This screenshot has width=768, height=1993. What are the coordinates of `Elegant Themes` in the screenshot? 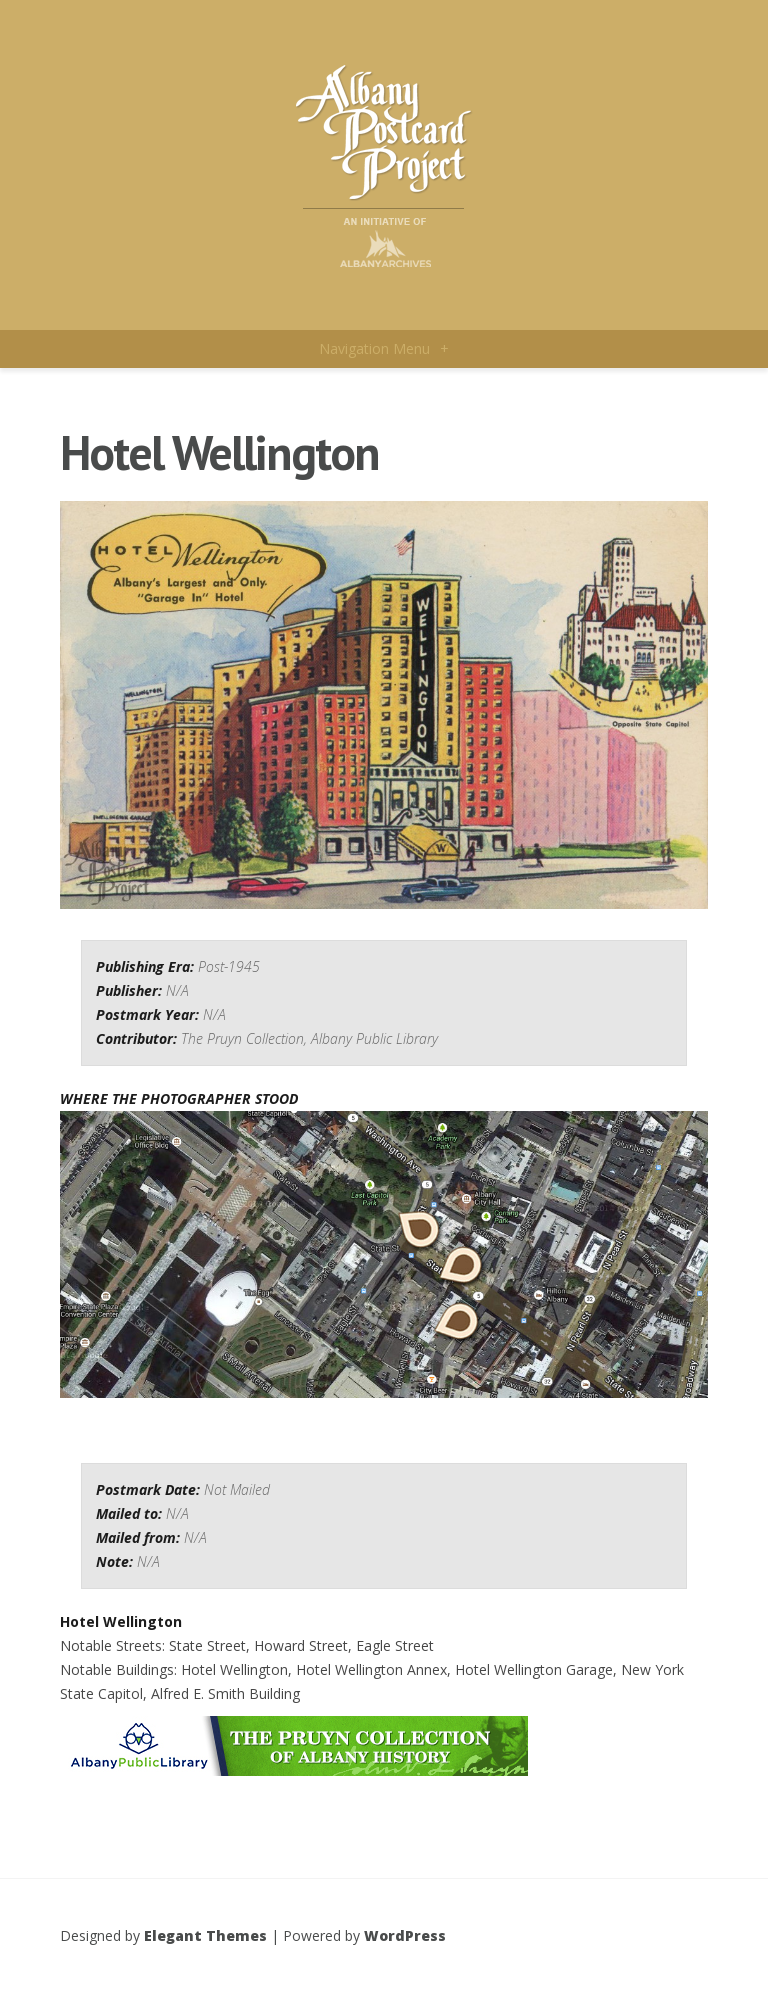 It's located at (205, 1935).